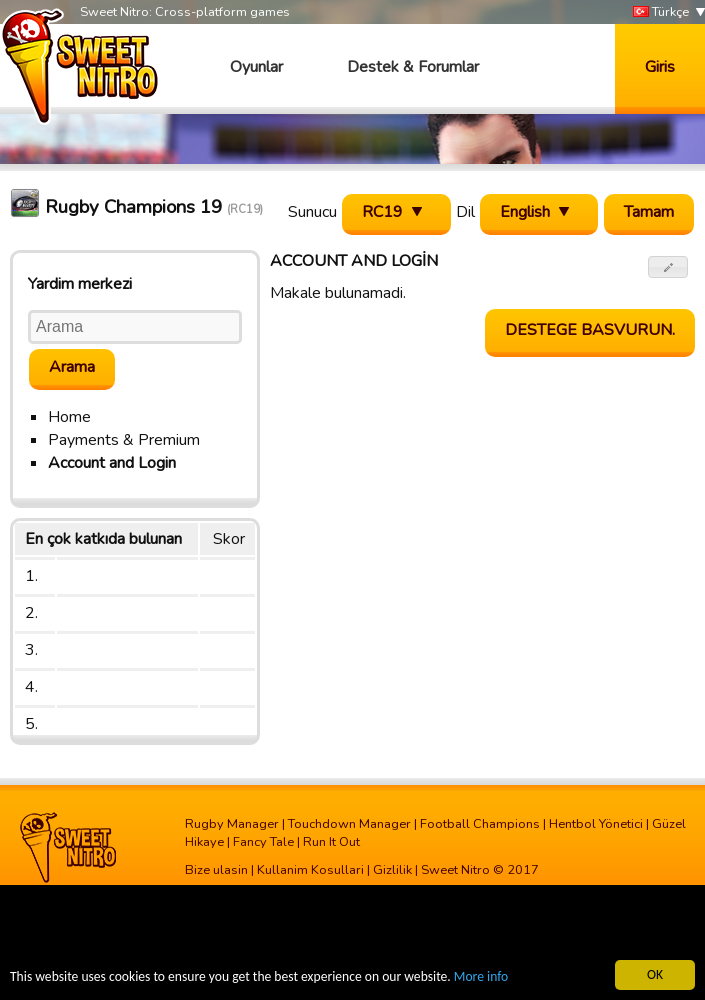  I want to click on Payments & Premium, so click(124, 440).